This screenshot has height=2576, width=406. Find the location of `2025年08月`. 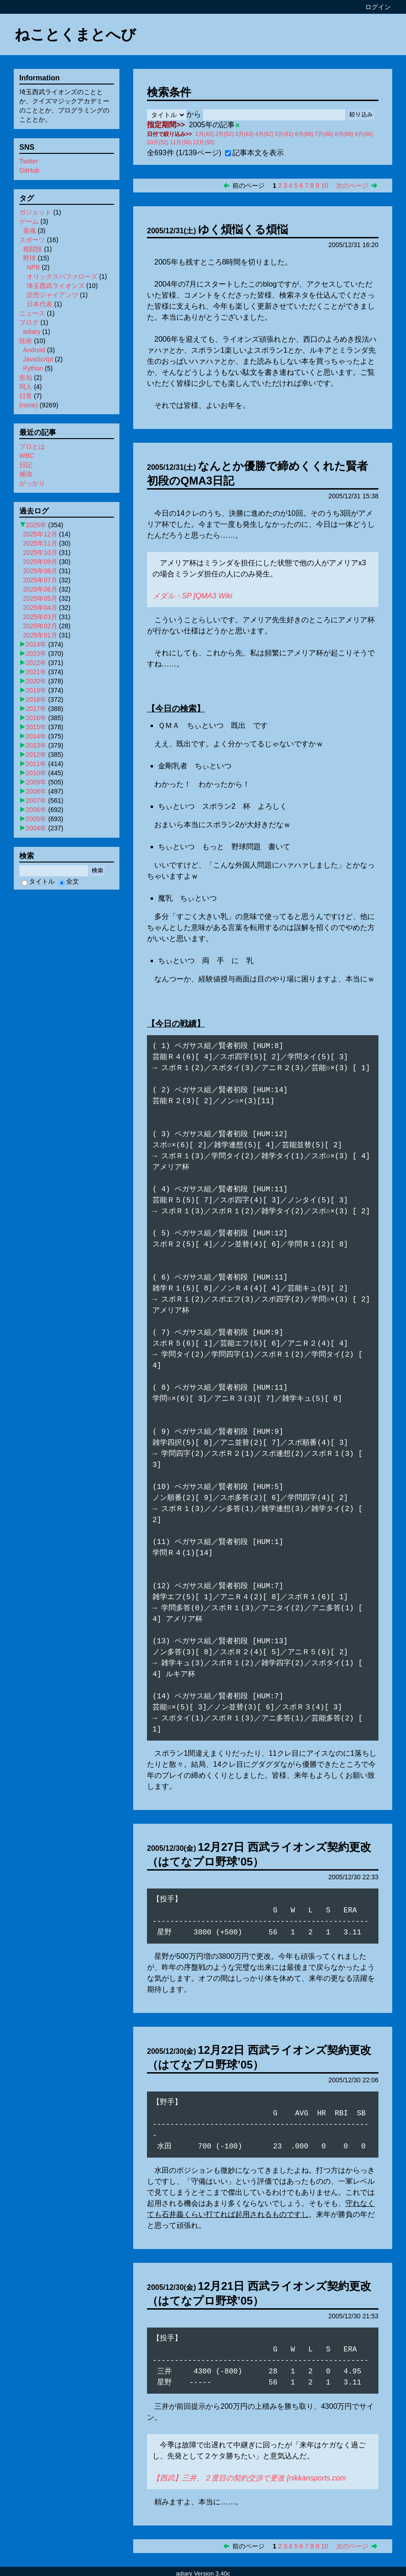

2025年08月 is located at coordinates (40, 571).